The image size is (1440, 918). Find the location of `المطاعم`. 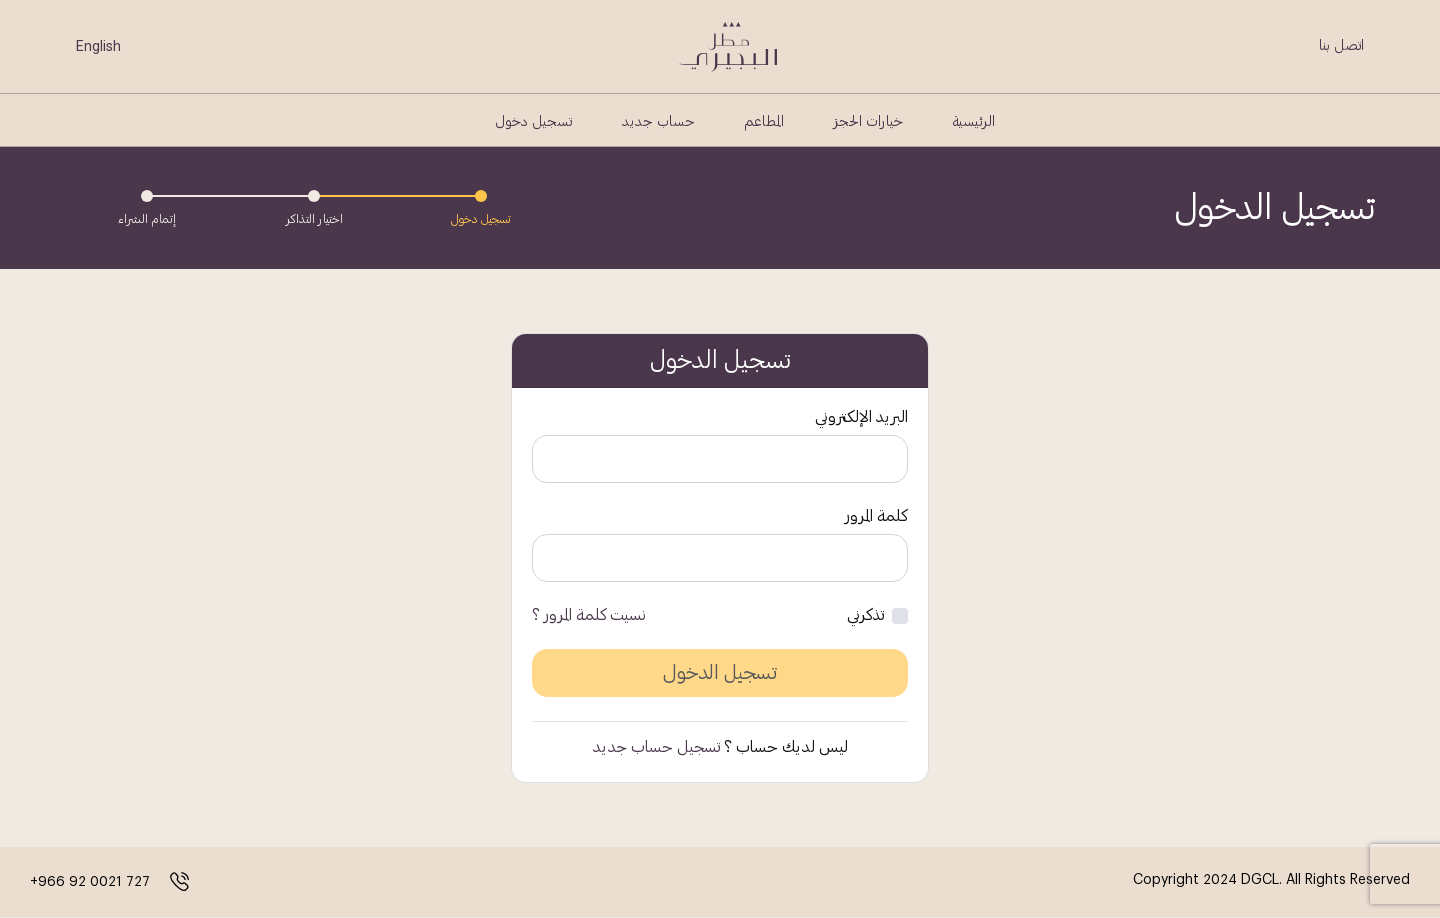

المطاعم is located at coordinates (764, 122).